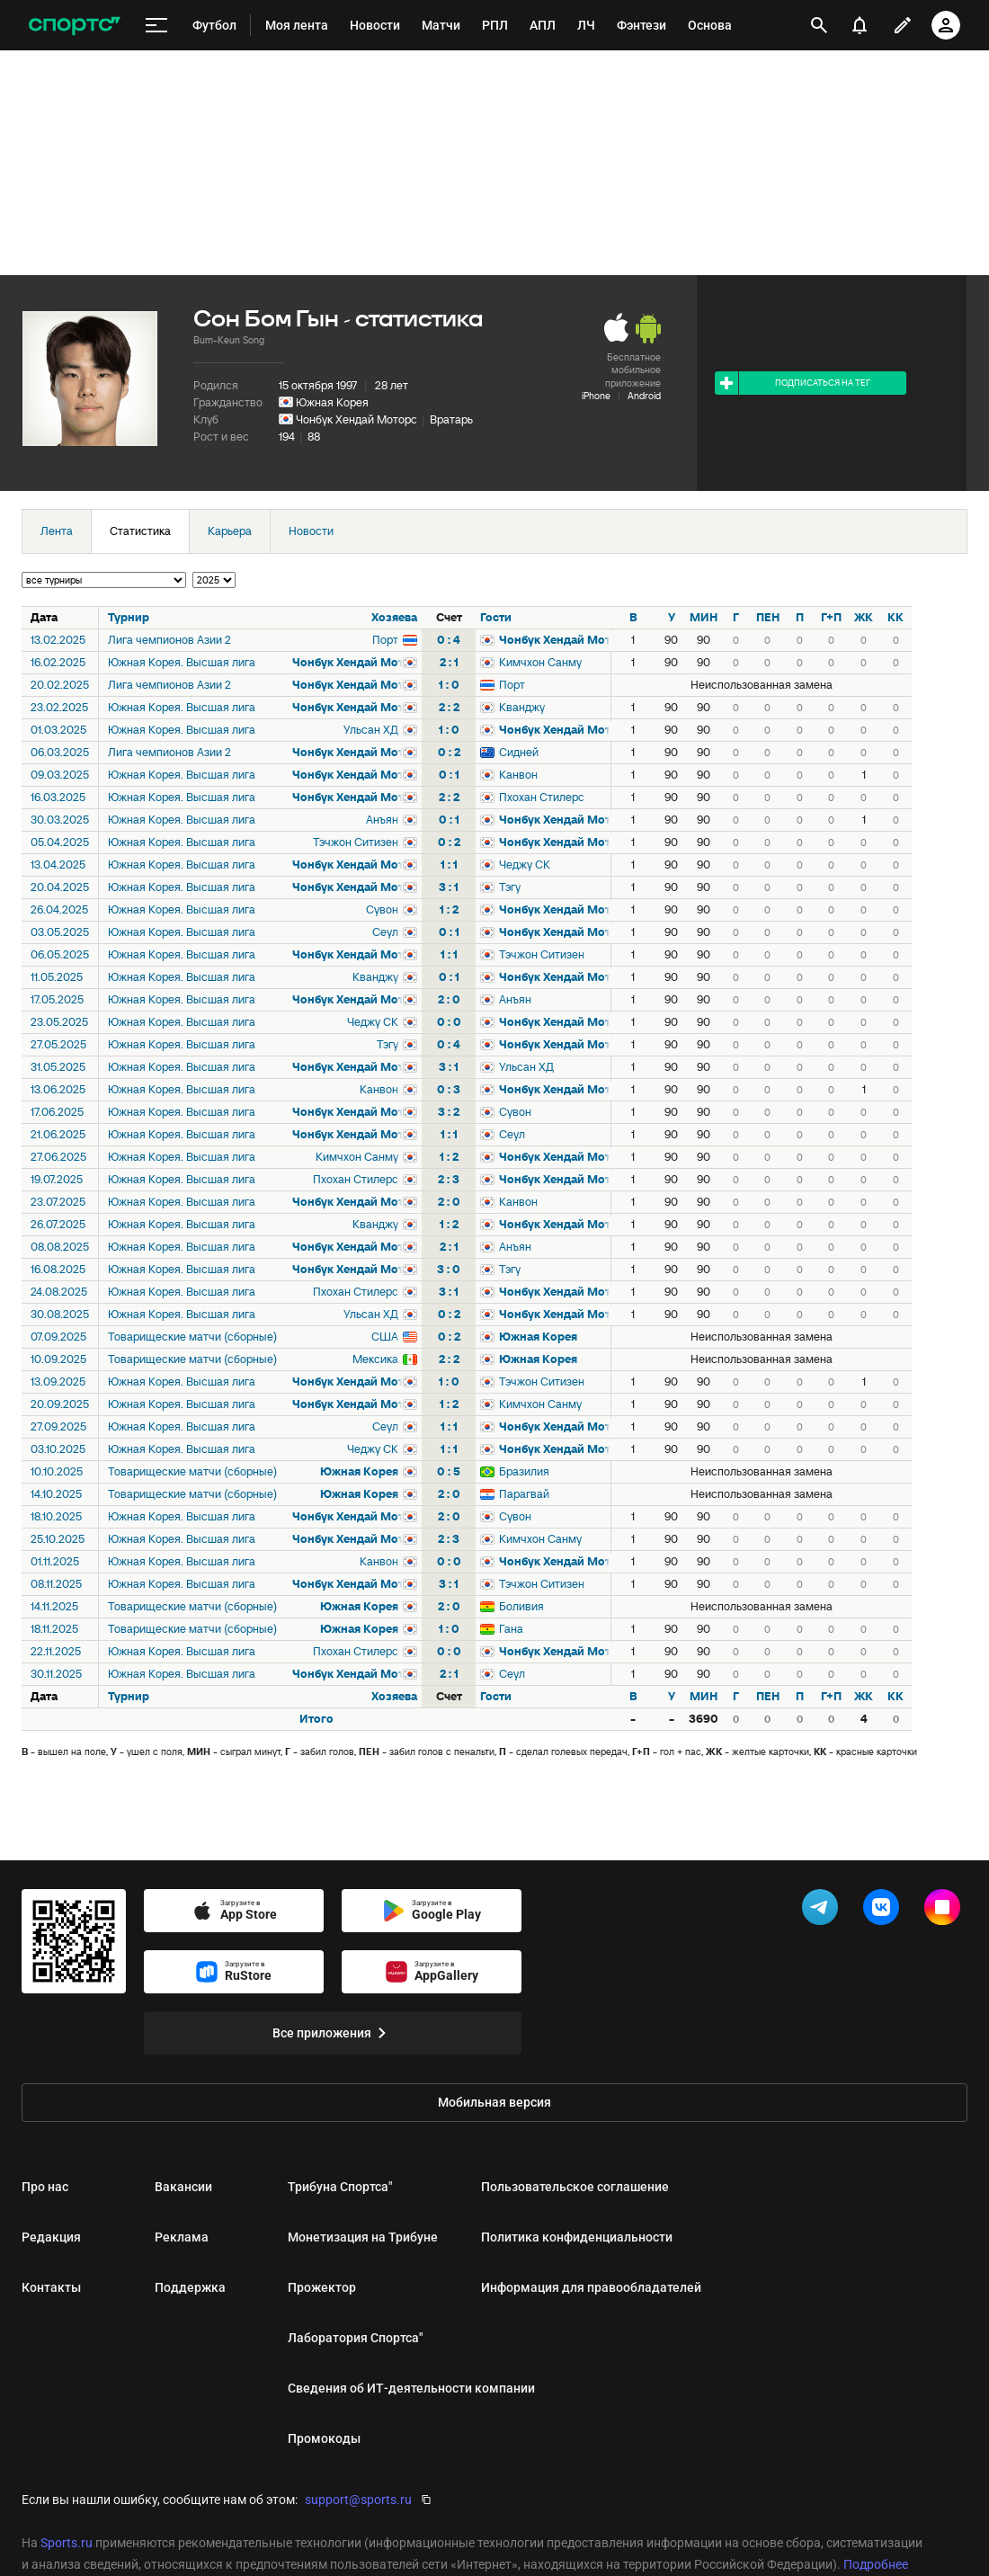 This screenshot has width=989, height=2576. I want to click on Парагвай, so click(524, 1494).